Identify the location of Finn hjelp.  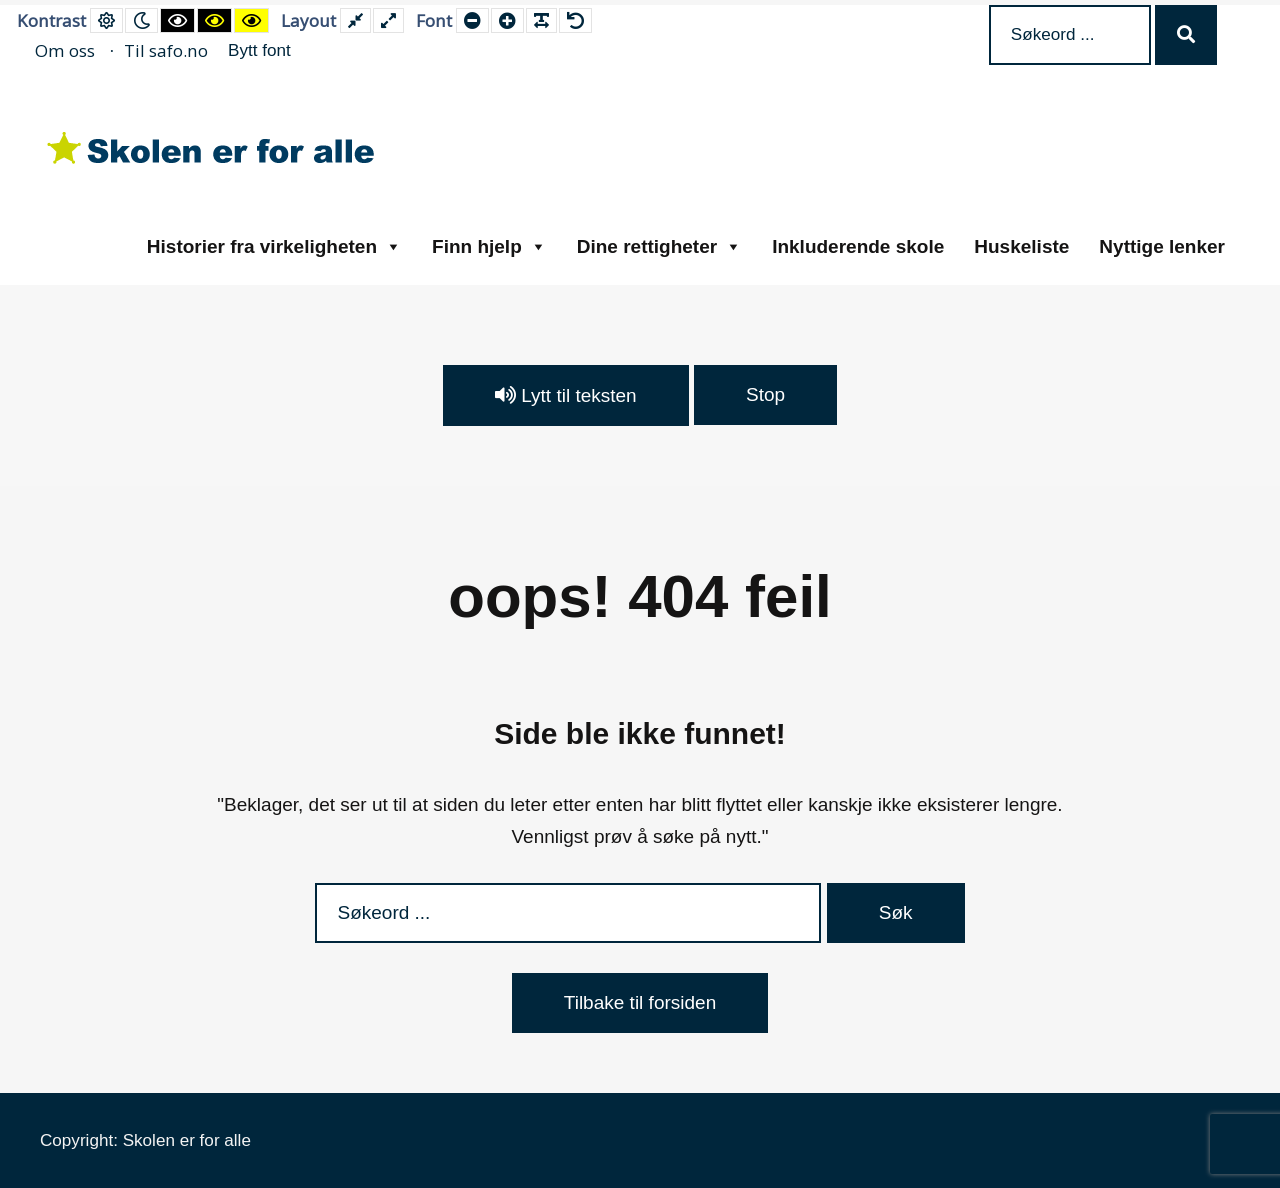
(489, 246).